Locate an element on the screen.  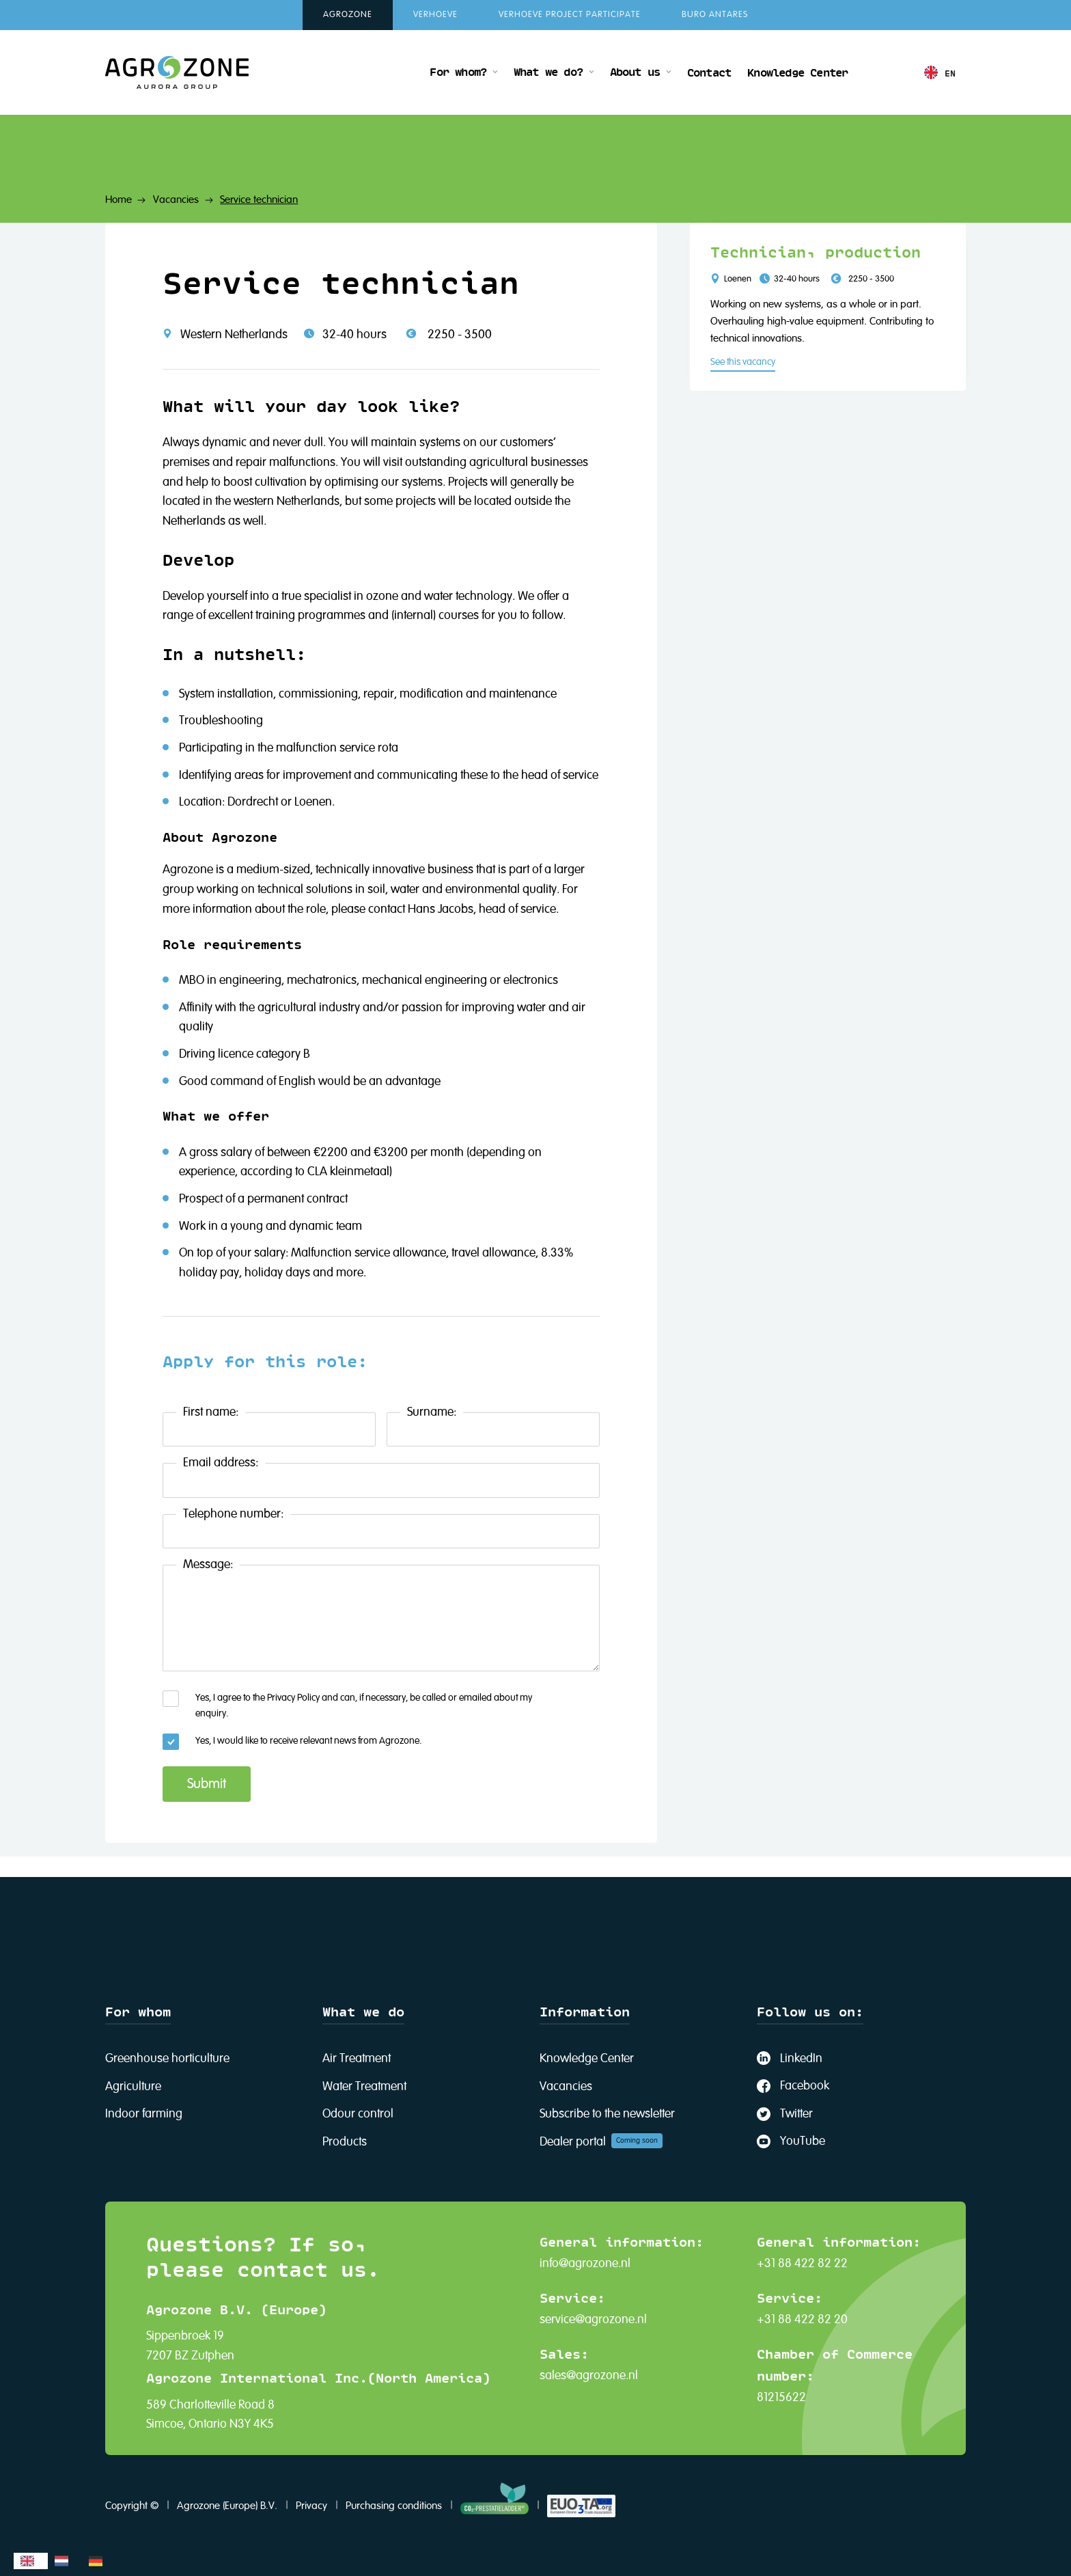
[NL] is located at coordinates (65, 2561).